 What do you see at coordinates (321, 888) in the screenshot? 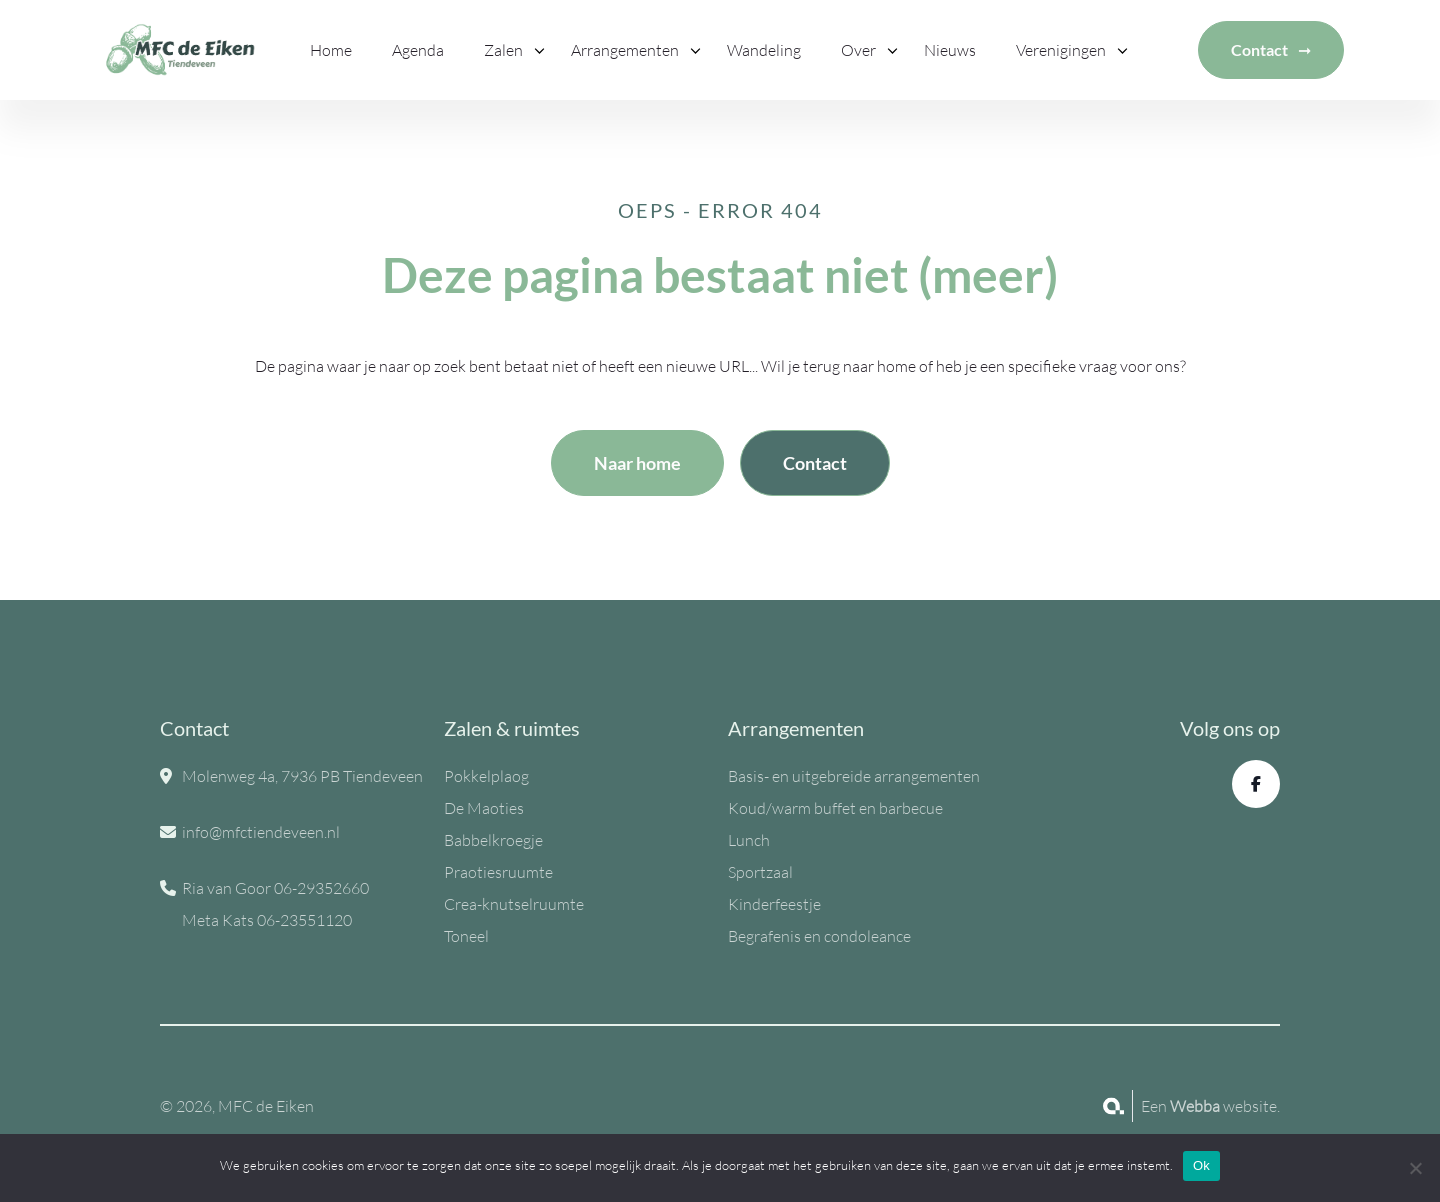
I see `06-29352660` at bounding box center [321, 888].